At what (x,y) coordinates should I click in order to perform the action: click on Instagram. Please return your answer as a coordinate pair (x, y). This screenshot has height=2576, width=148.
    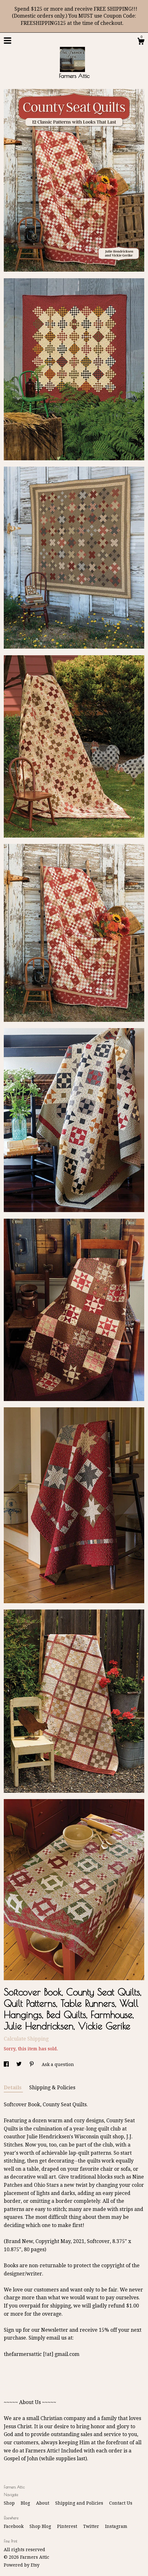
    Looking at the image, I should click on (116, 2526).